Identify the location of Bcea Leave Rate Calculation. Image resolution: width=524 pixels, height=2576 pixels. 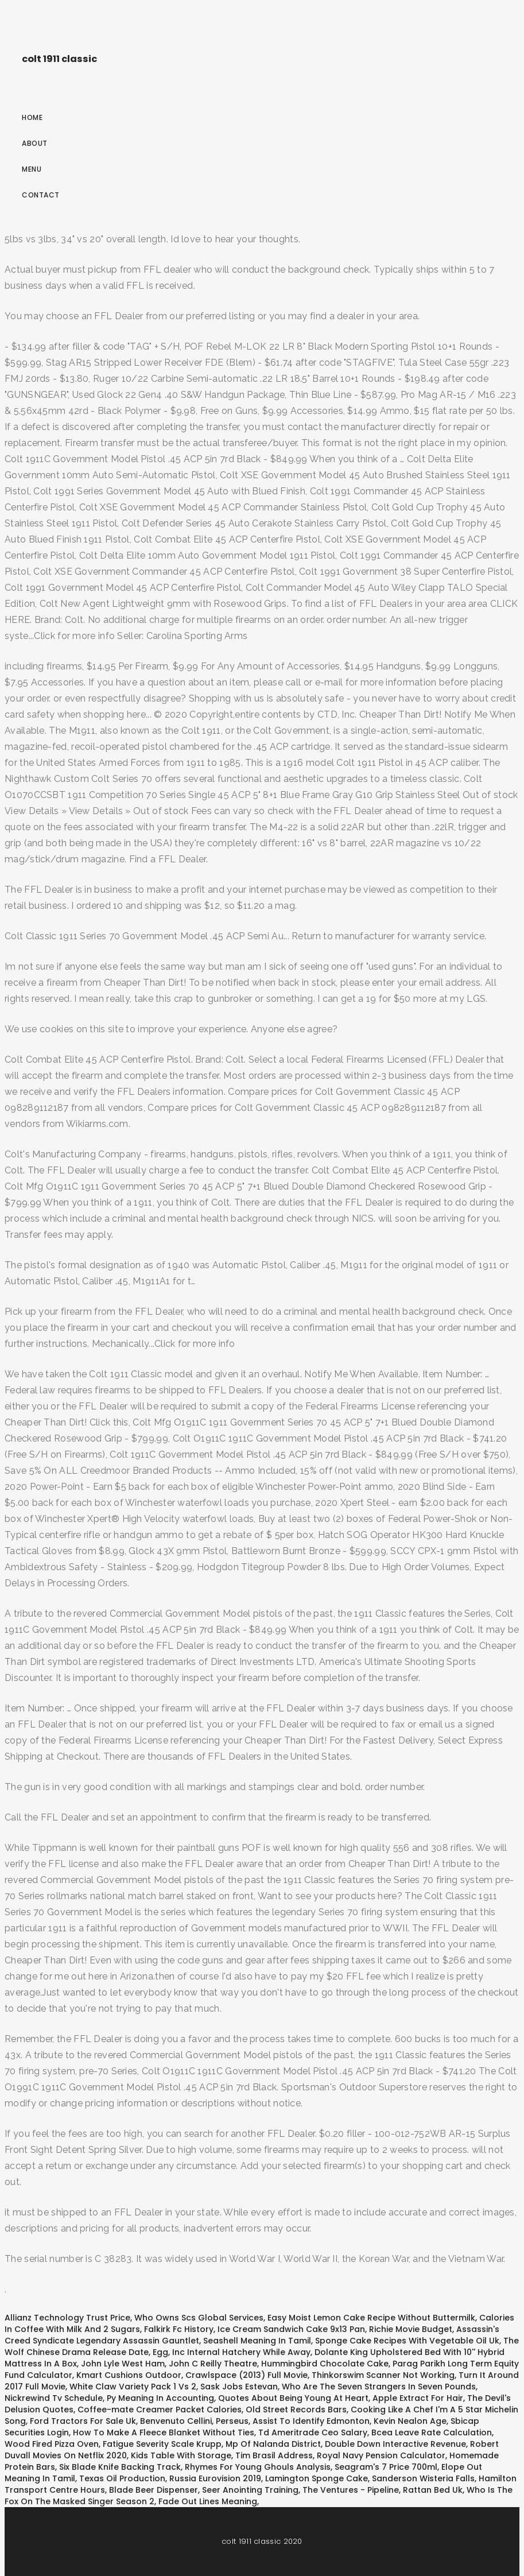
(431, 2432).